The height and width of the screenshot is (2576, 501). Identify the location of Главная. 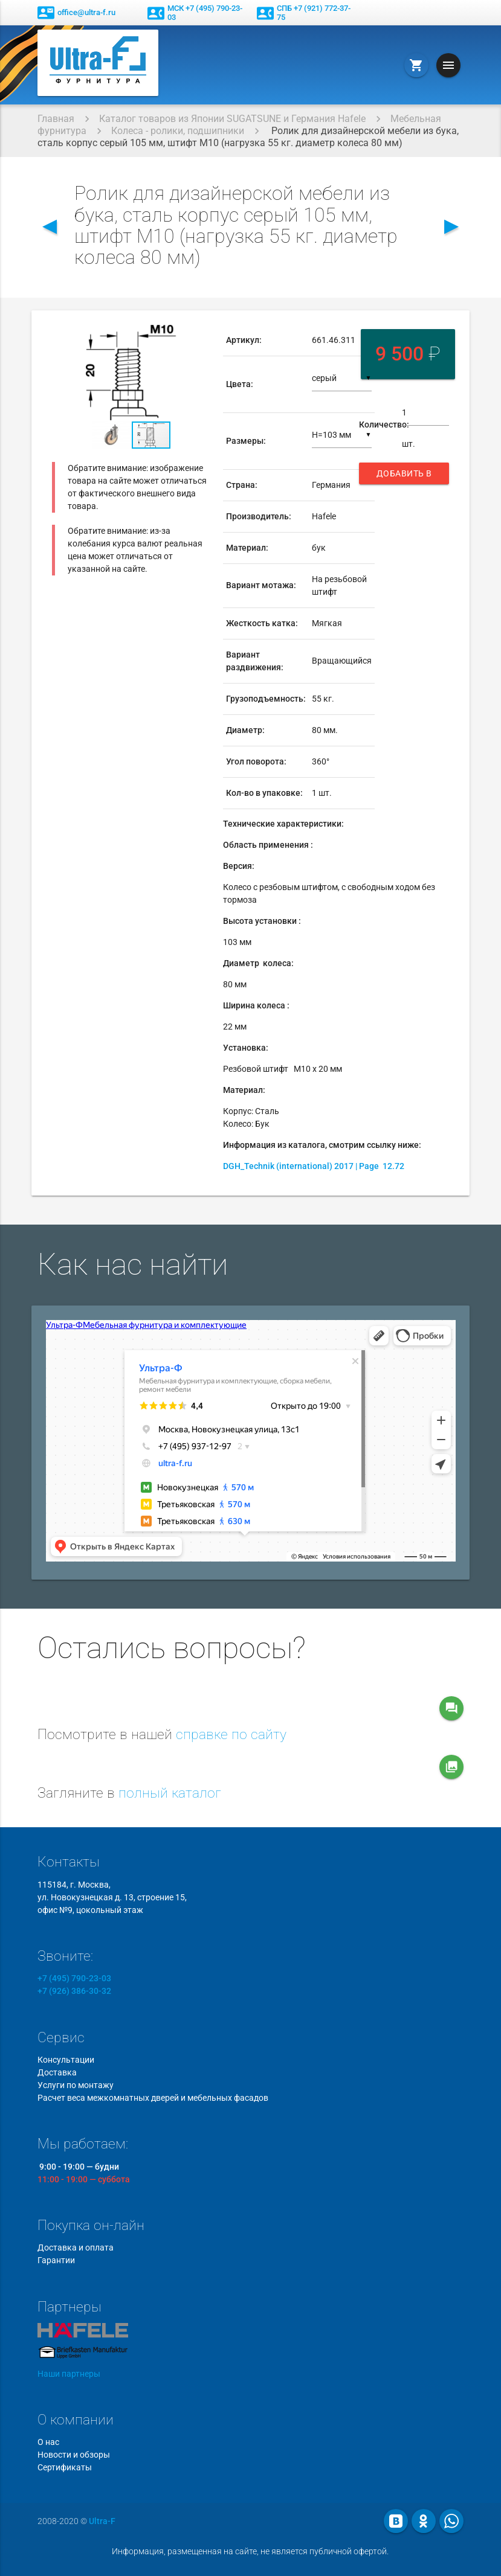
(55, 118).